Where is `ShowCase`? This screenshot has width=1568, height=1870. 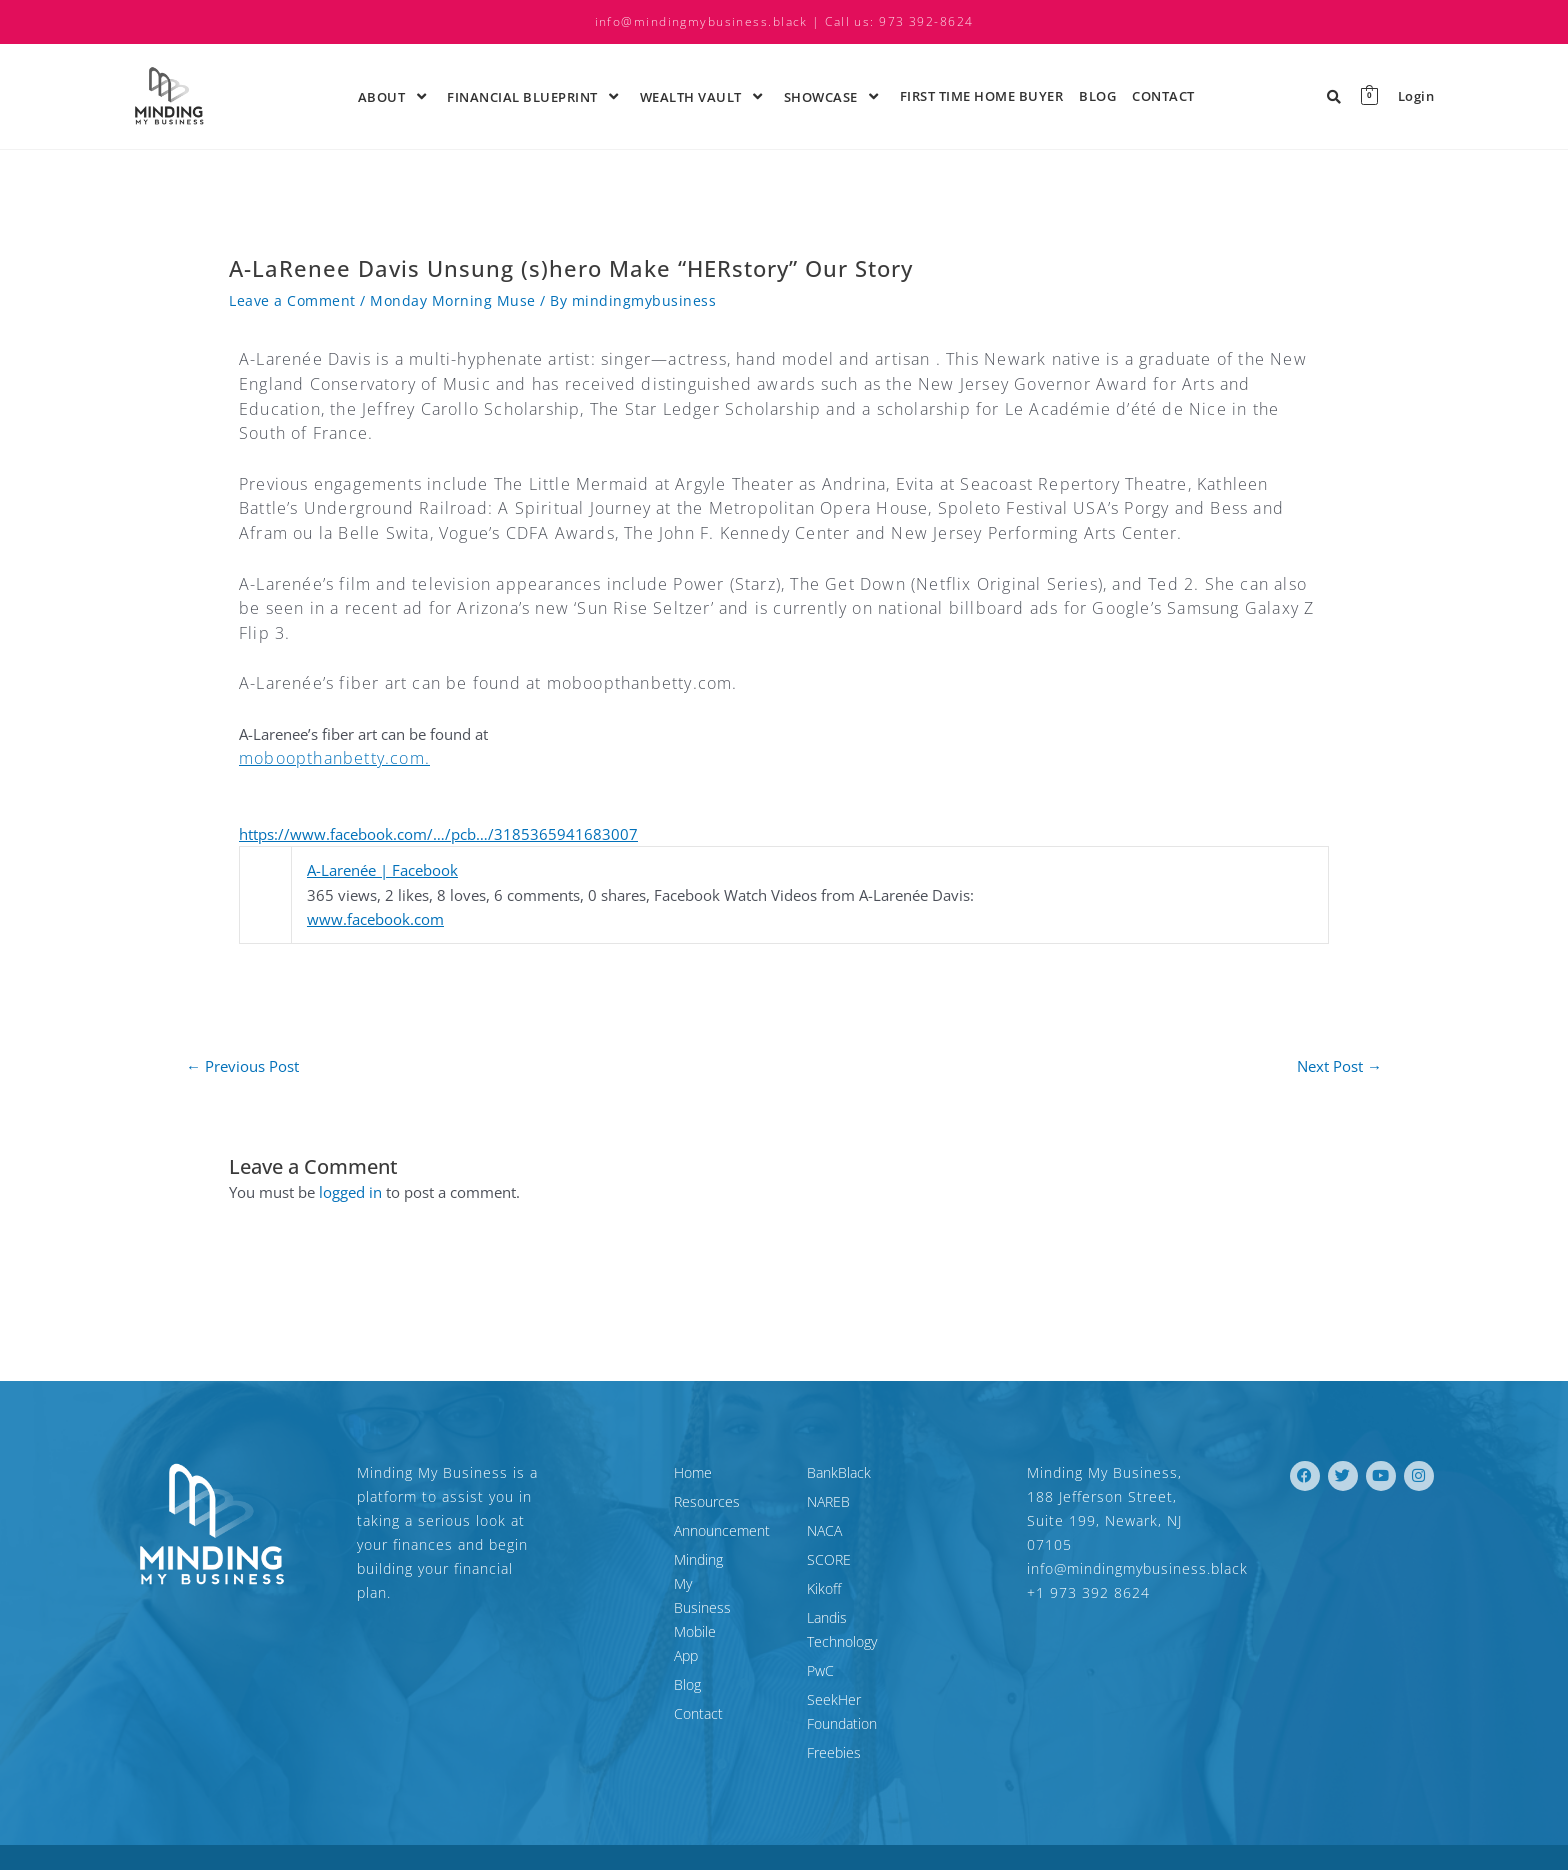
ShowCase is located at coordinates (834, 96).